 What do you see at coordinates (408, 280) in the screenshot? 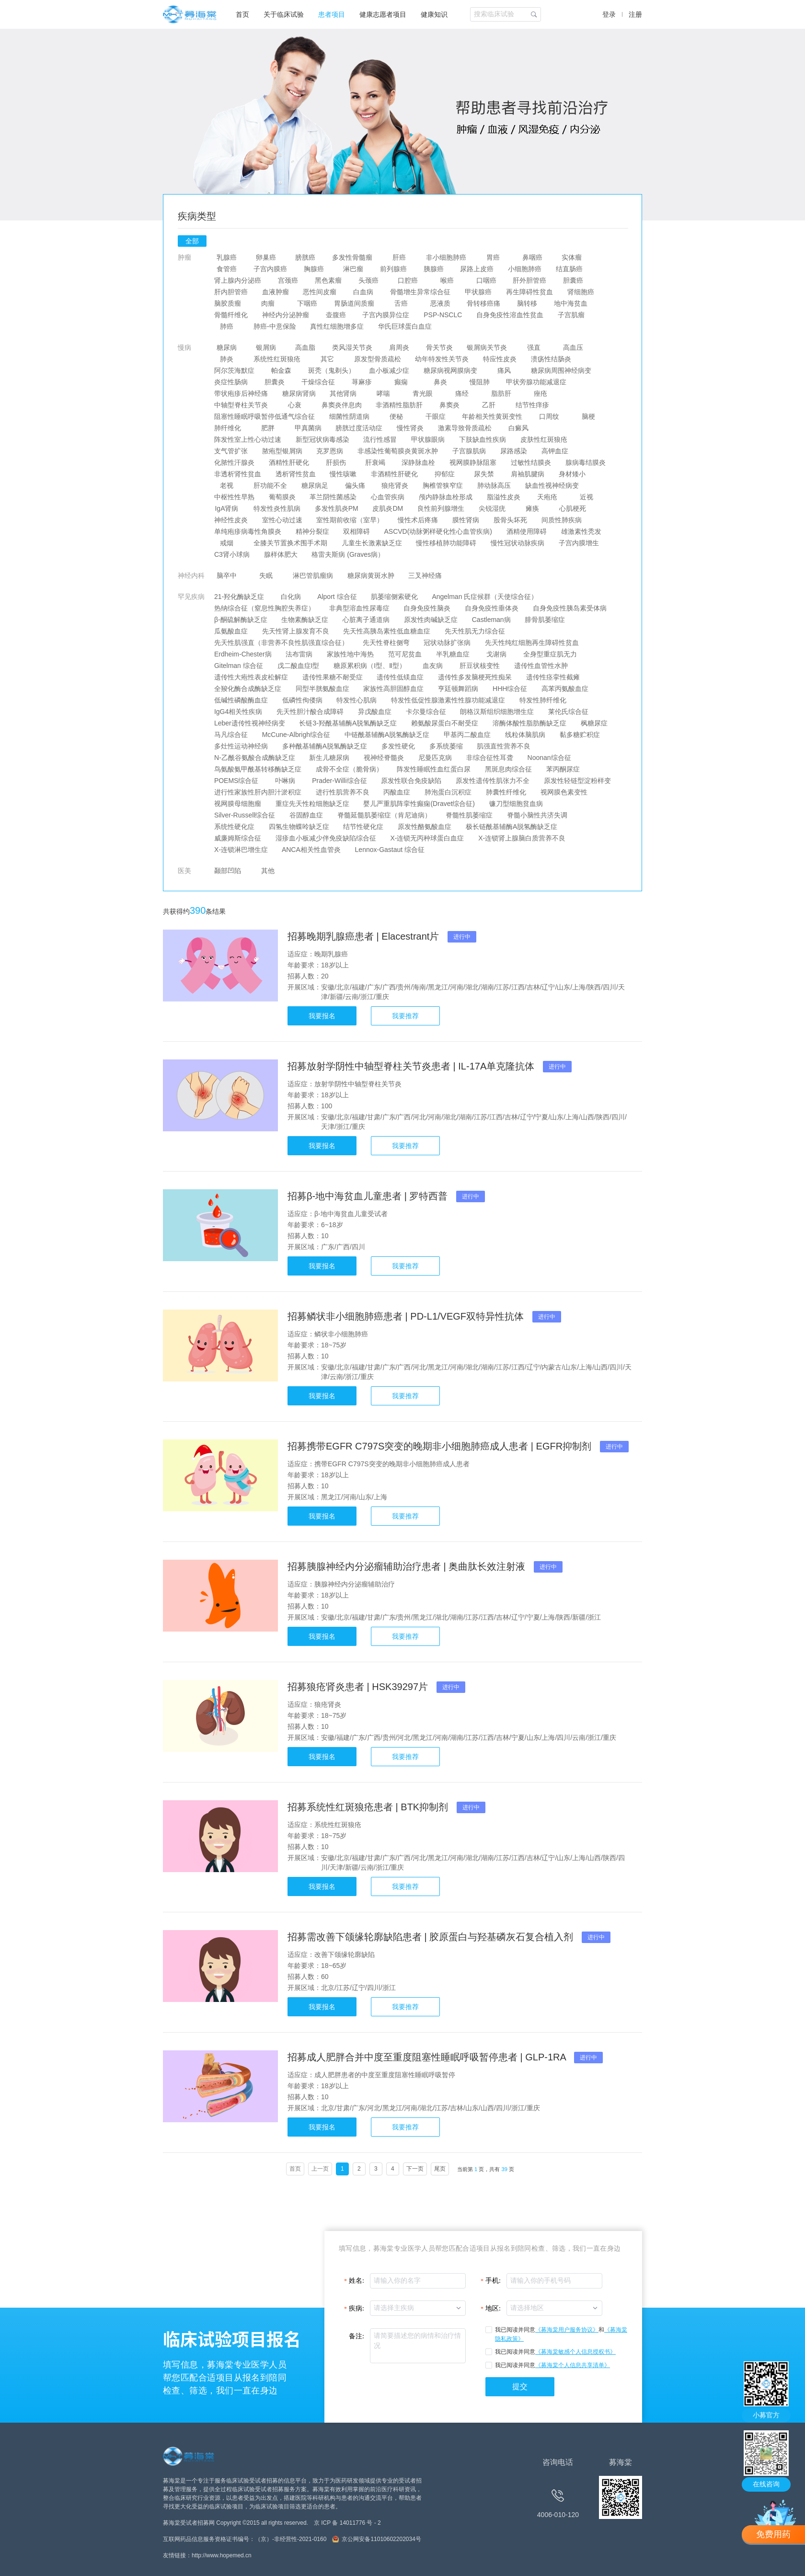
I see `口腔癌` at bounding box center [408, 280].